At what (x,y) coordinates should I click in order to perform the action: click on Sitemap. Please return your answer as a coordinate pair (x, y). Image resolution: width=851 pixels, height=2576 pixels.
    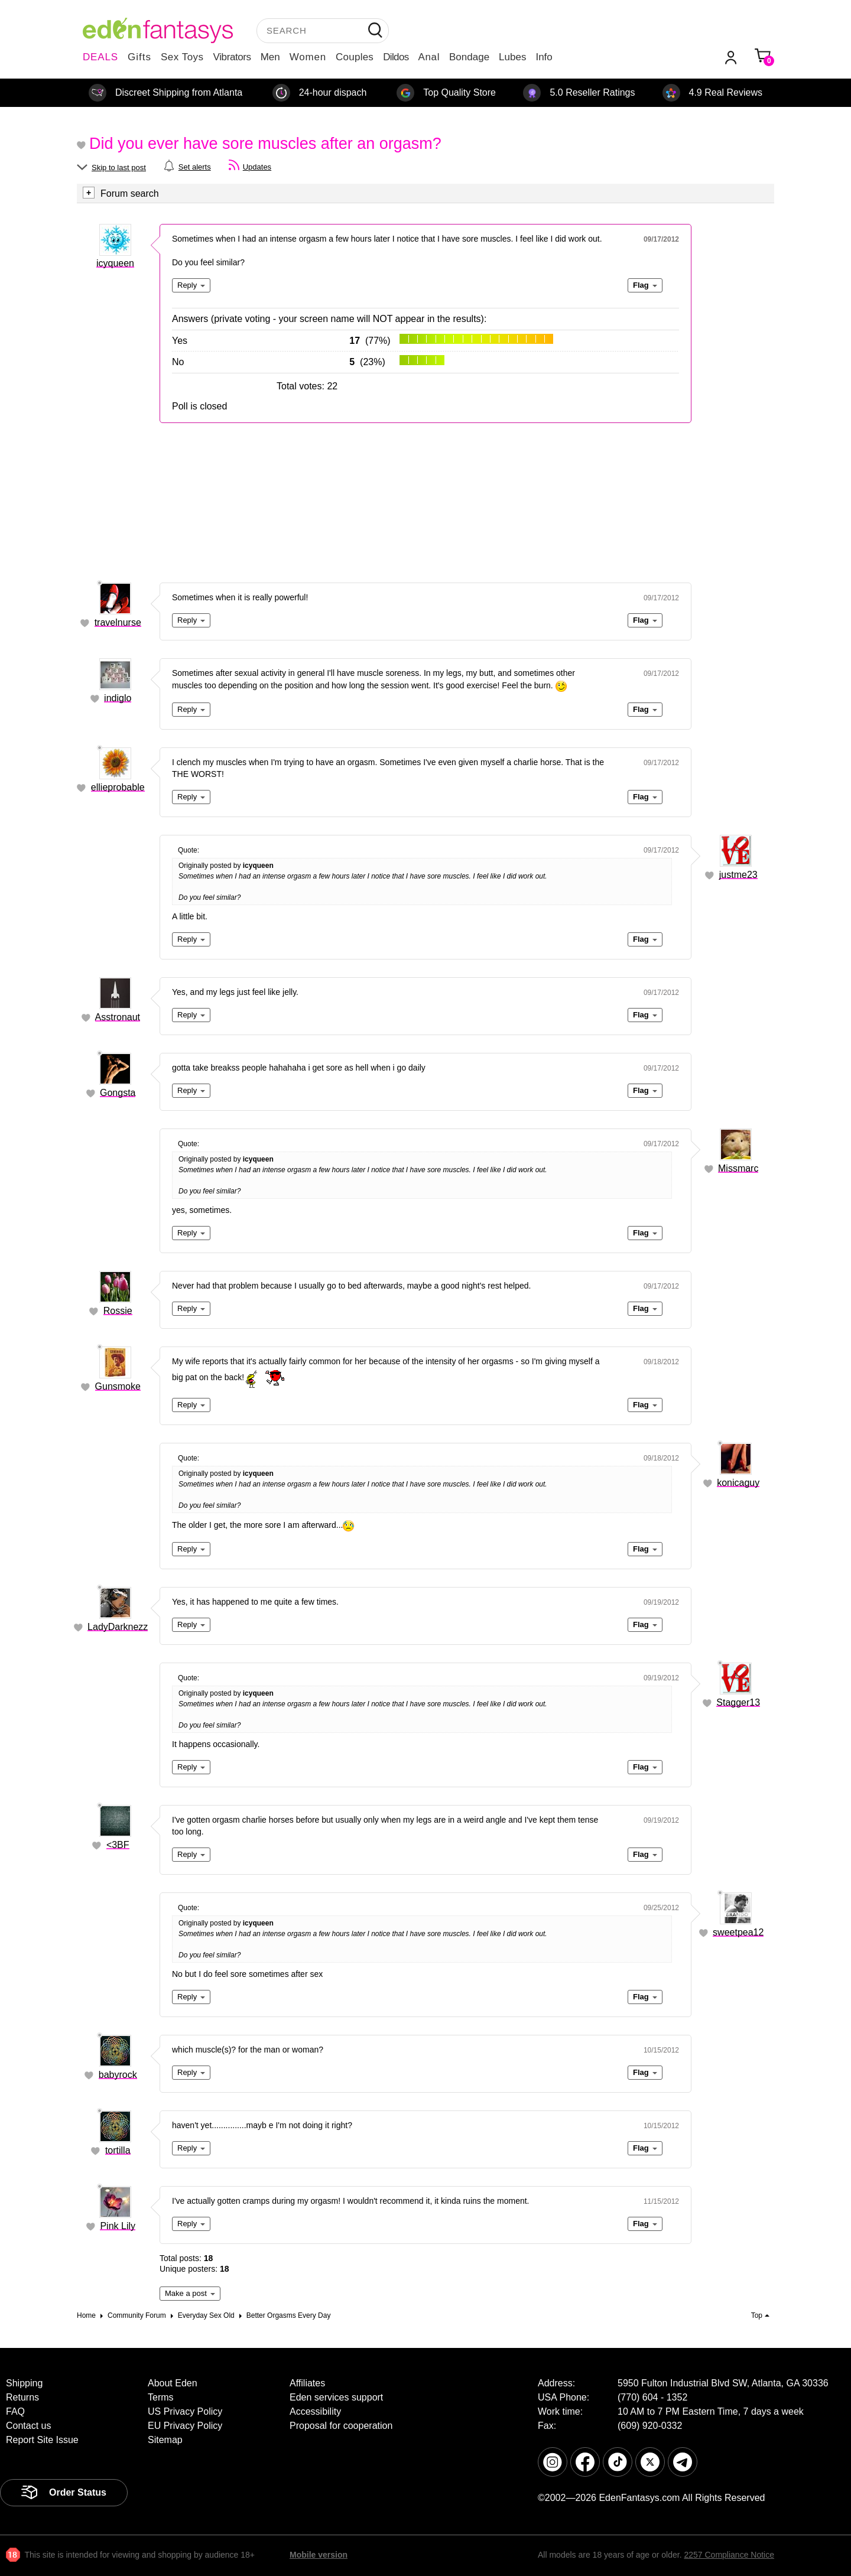
    Looking at the image, I should click on (165, 2440).